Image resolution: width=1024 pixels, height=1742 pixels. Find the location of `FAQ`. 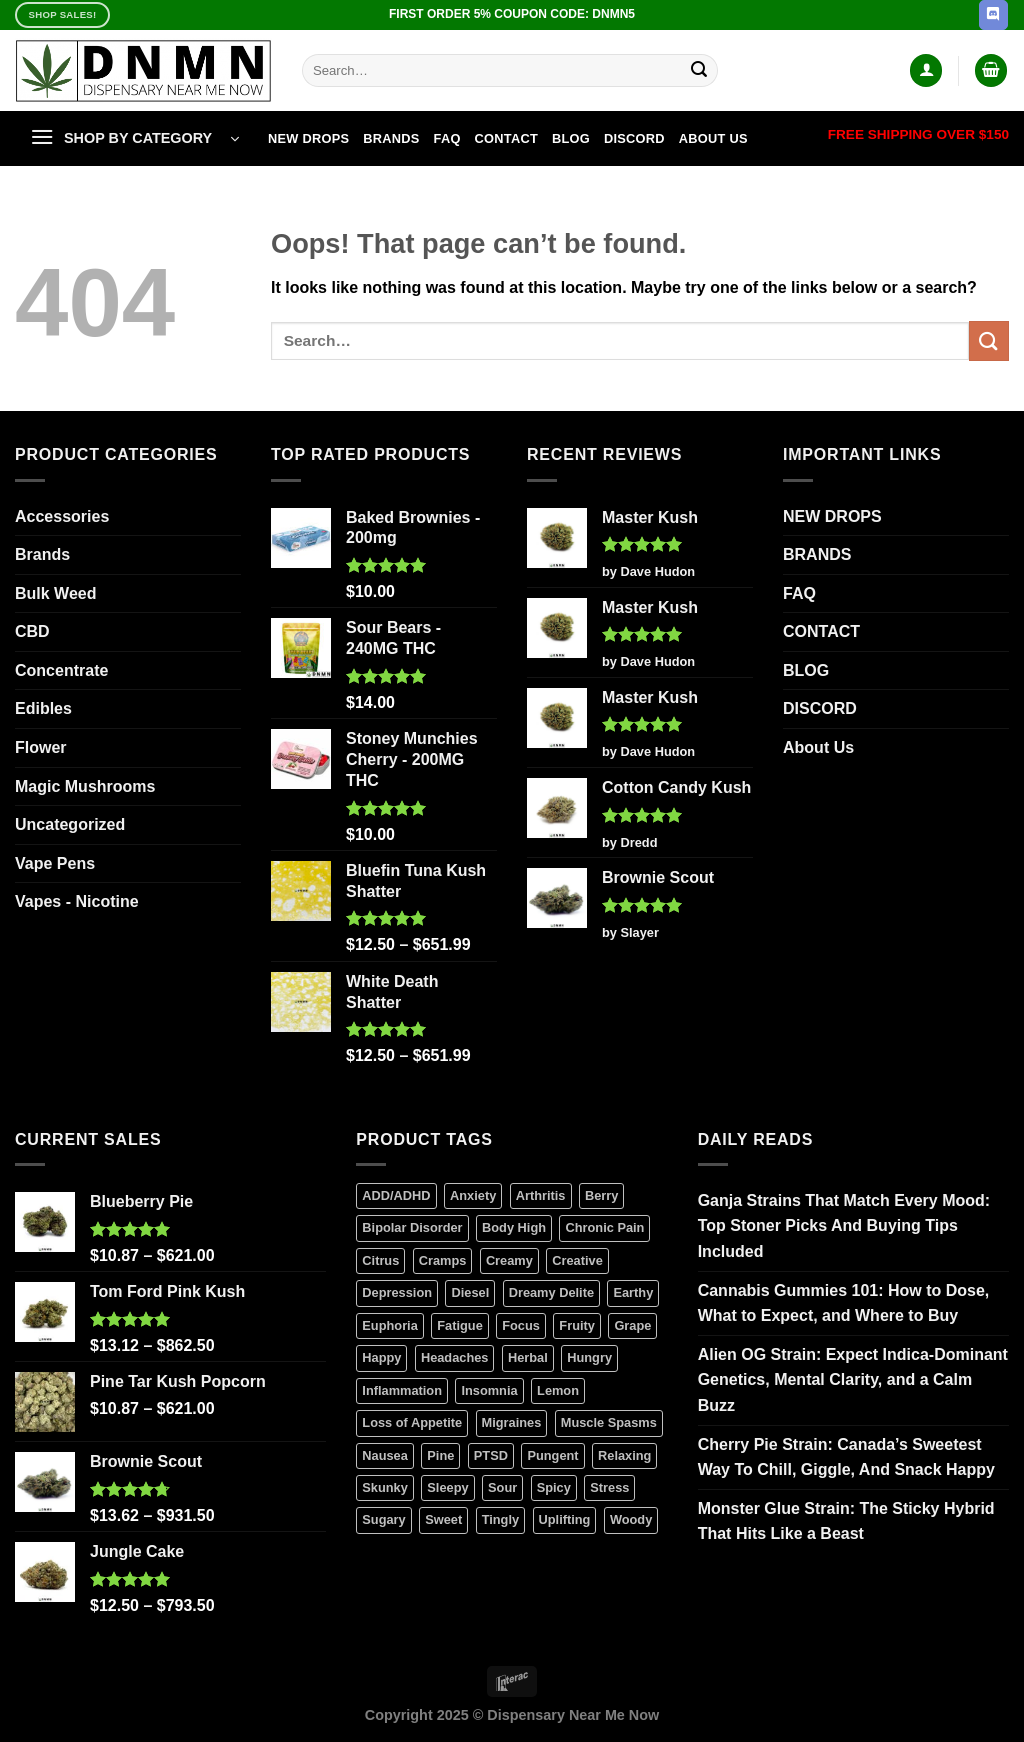

FAQ is located at coordinates (447, 138).